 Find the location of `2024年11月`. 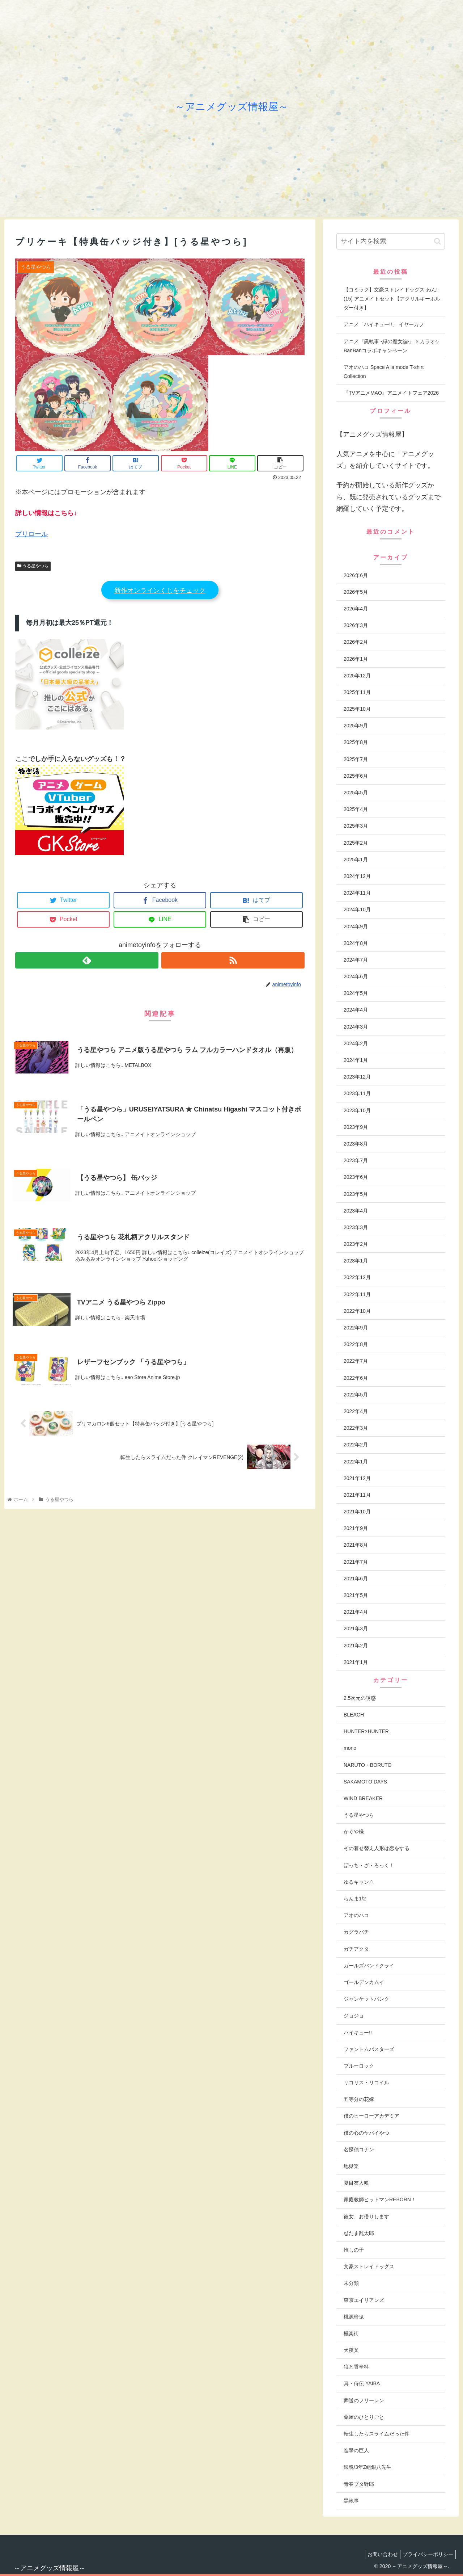

2024年11月 is located at coordinates (357, 893).